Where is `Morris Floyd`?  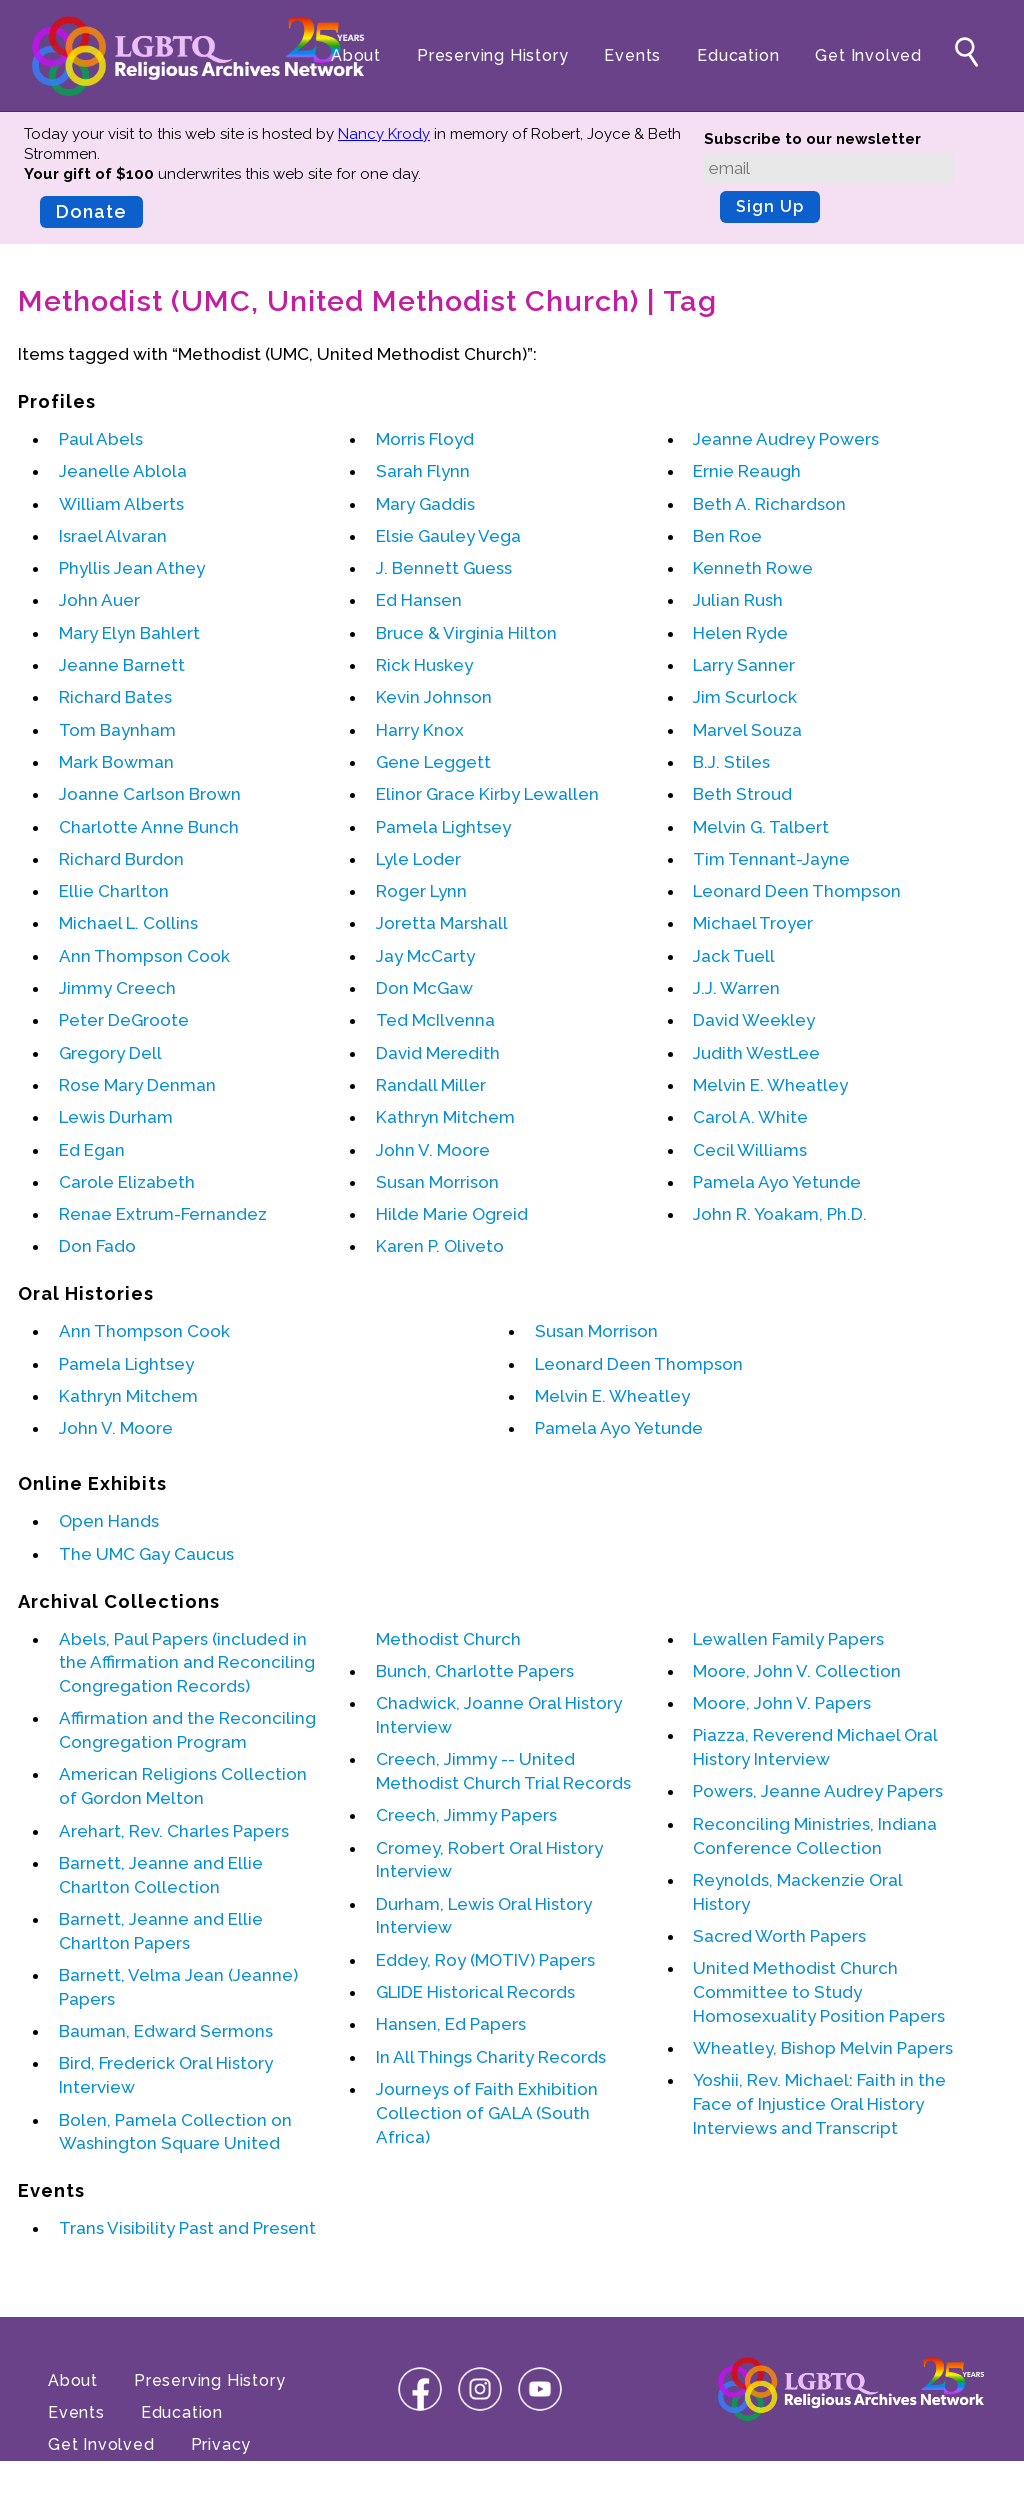
Morris Floyd is located at coordinates (425, 439).